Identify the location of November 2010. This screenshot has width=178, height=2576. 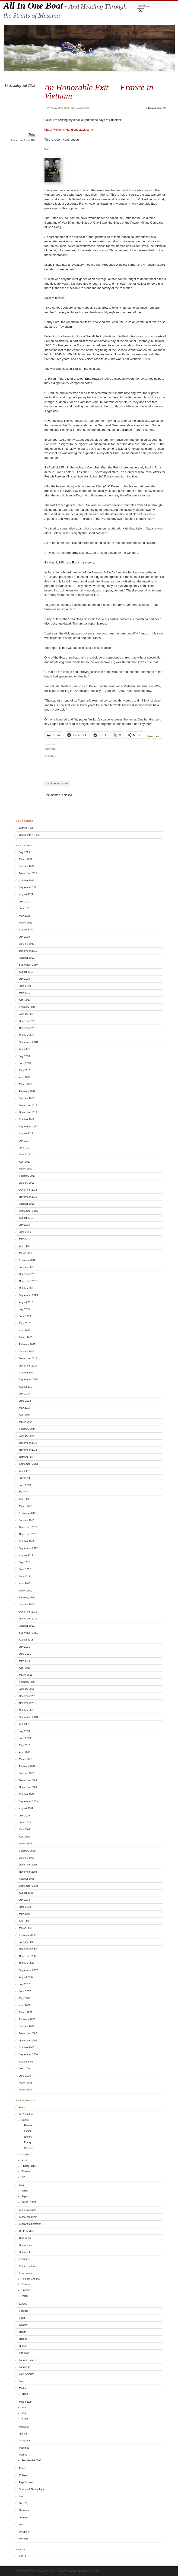
(28, 1703).